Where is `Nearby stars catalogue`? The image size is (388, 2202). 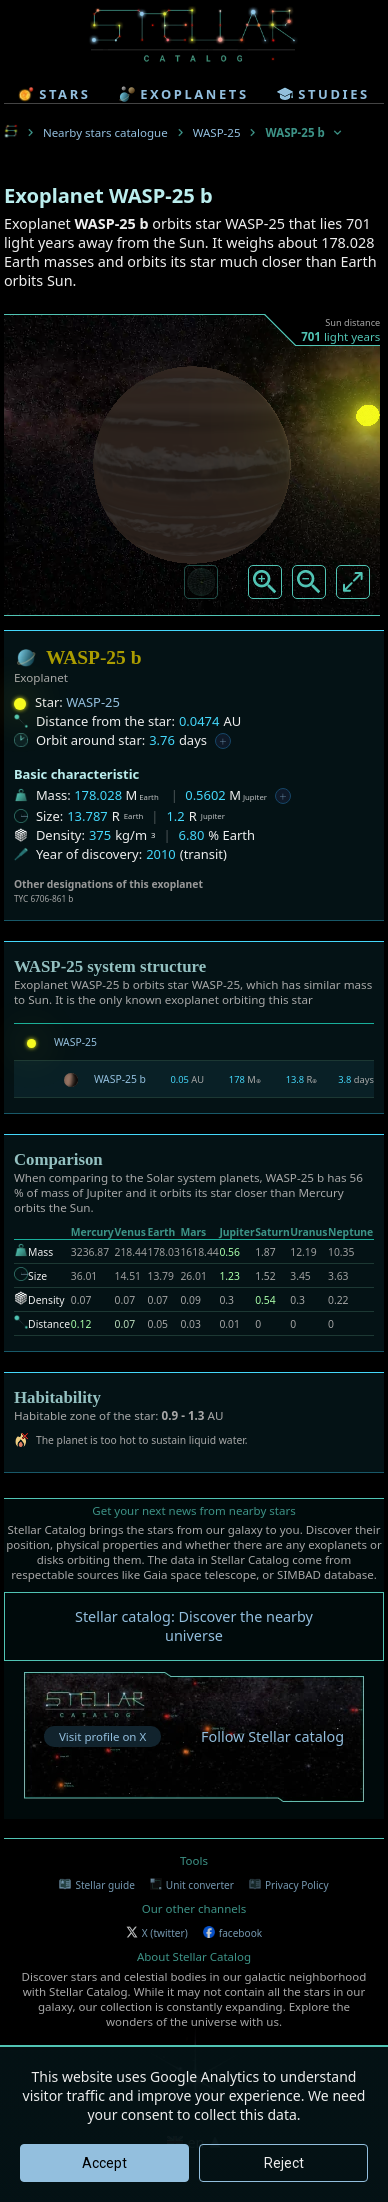
Nearby stars catalogue is located at coordinates (105, 132).